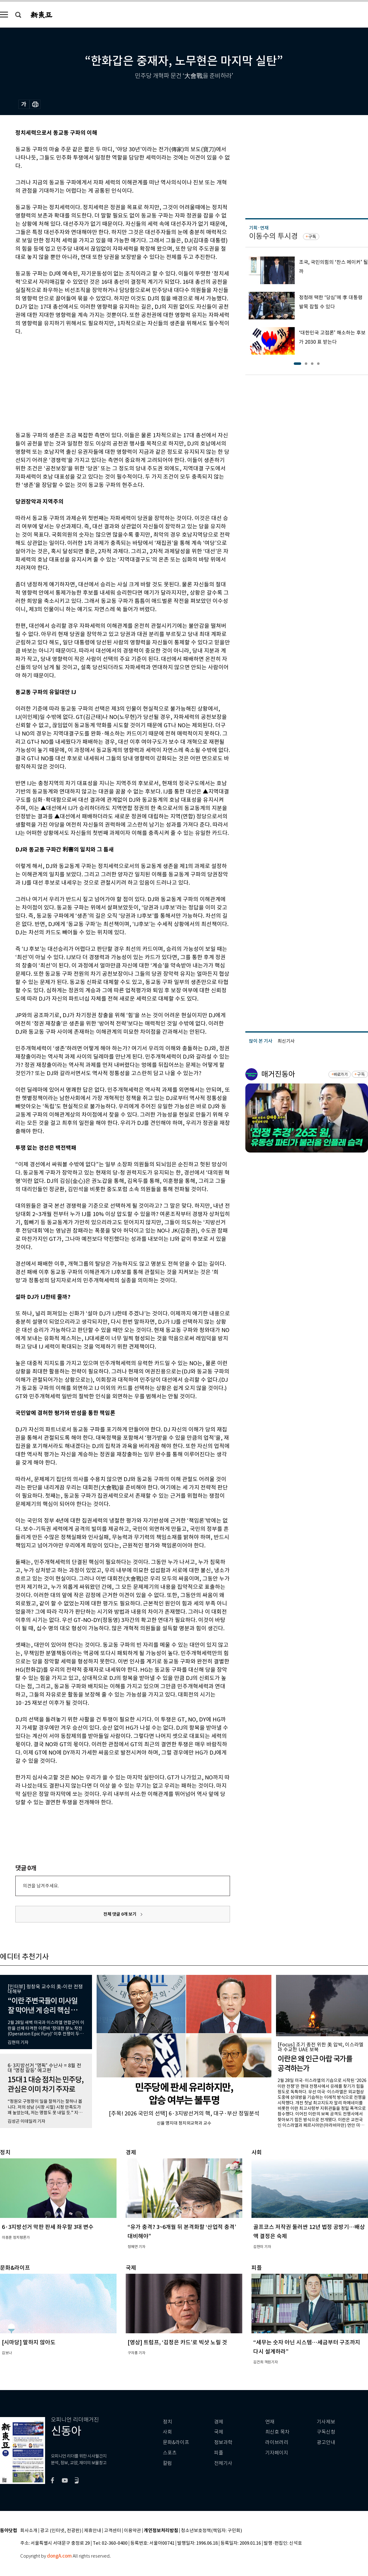  I want to click on 사회, so click(167, 2432).